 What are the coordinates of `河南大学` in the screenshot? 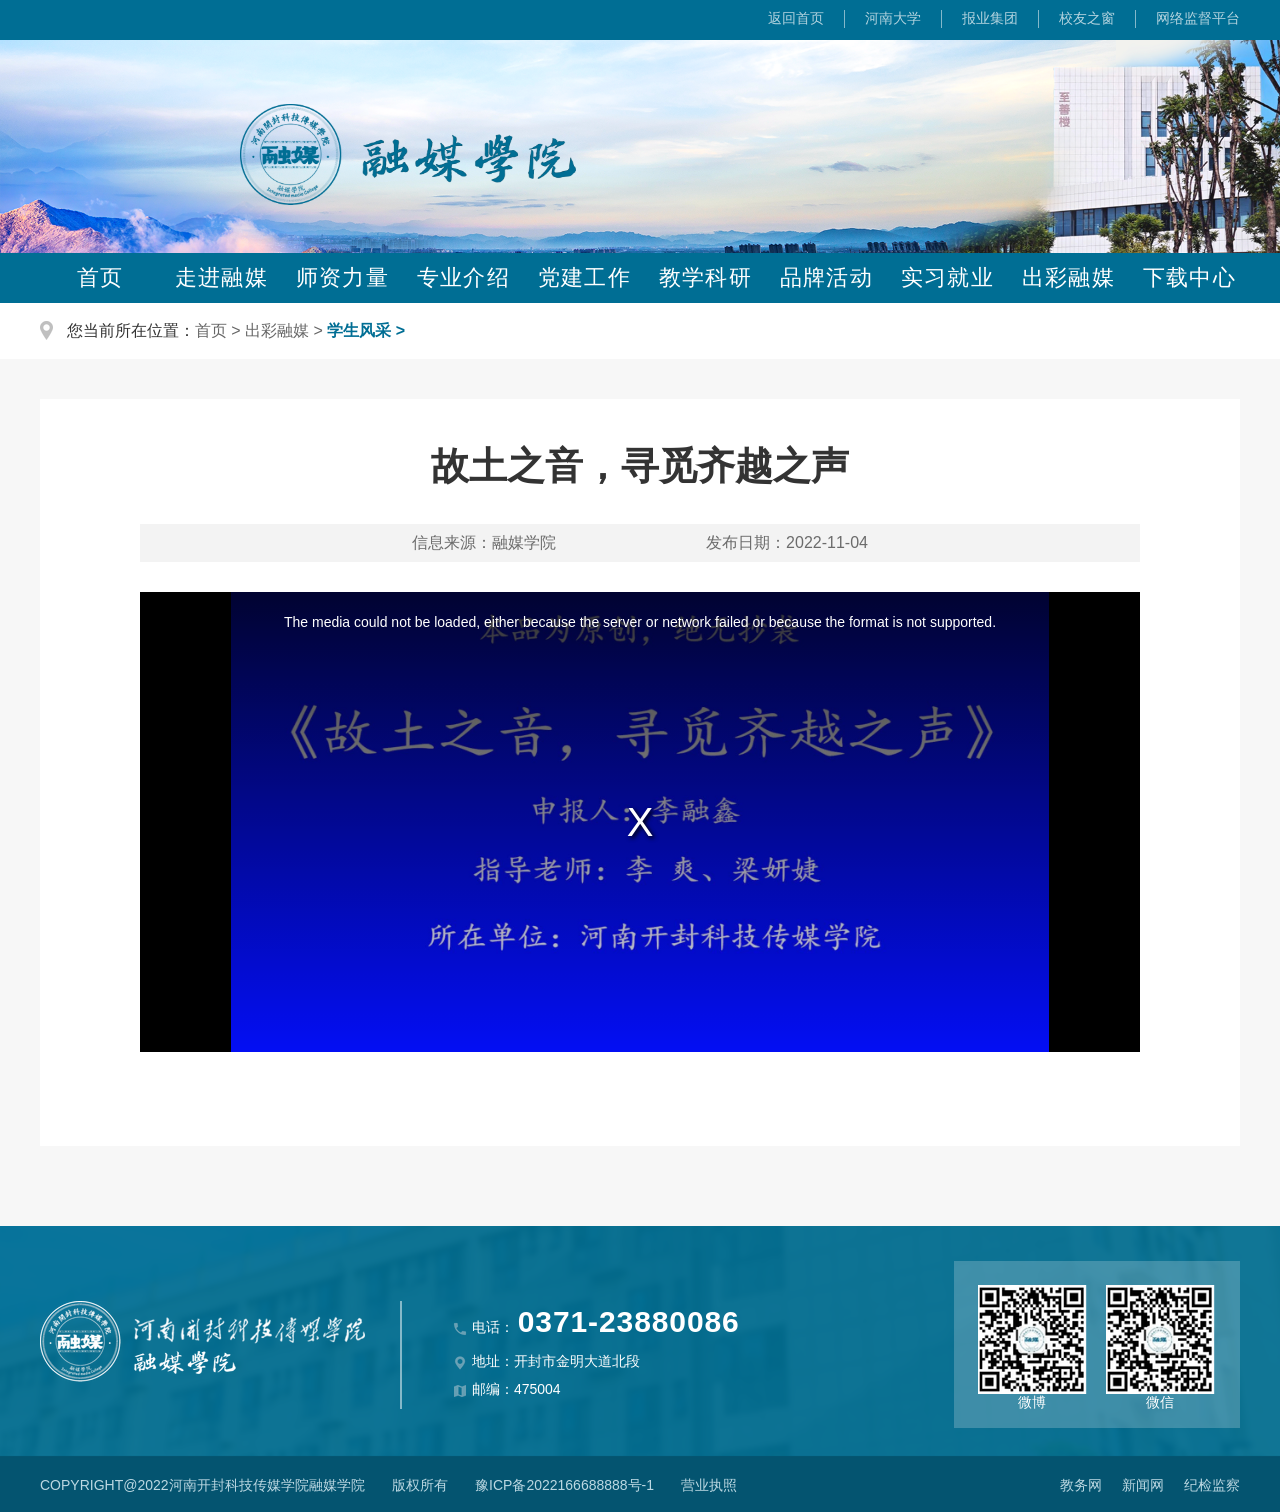 It's located at (893, 18).